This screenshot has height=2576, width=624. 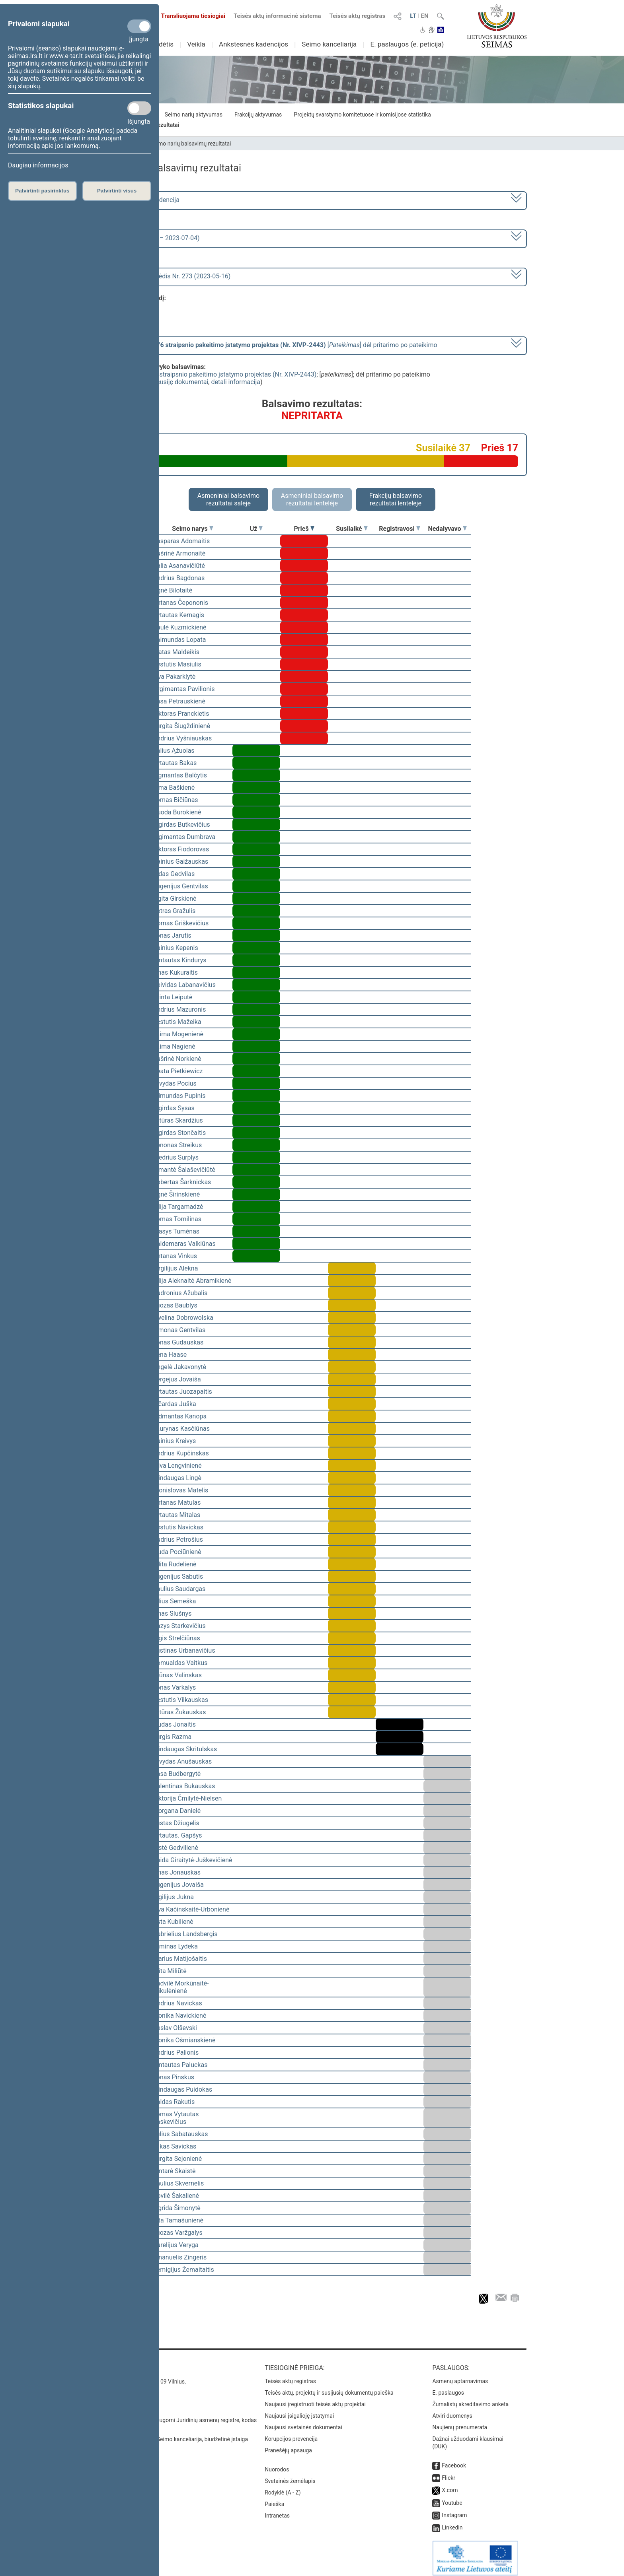 I want to click on Juozas Baublys, so click(x=175, y=1305).